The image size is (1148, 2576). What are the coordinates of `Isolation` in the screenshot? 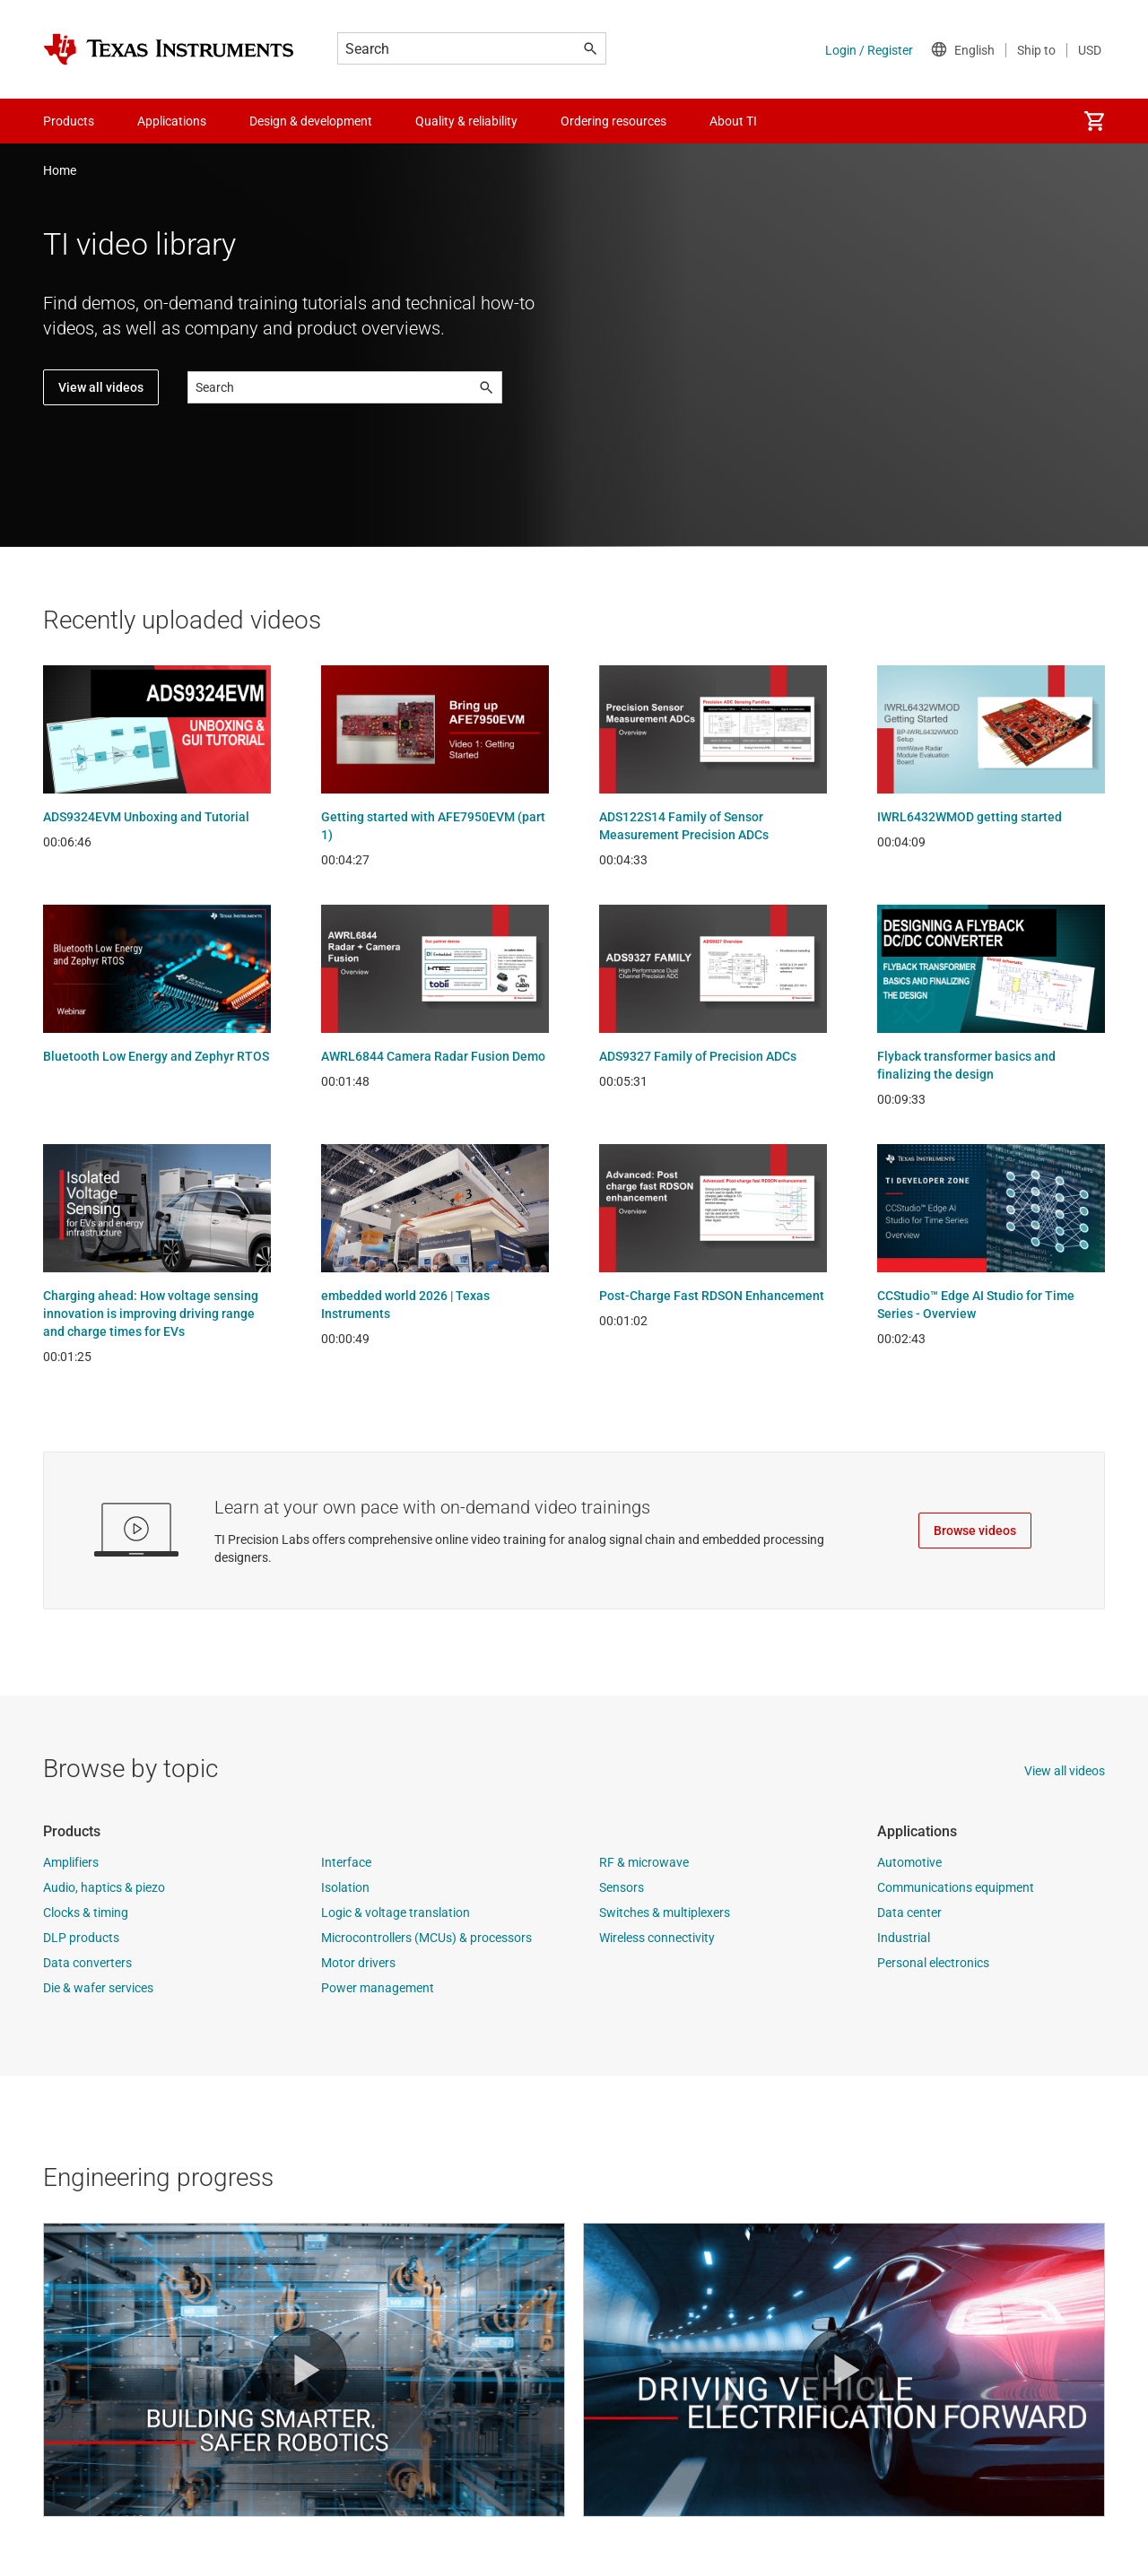 It's located at (345, 1887).